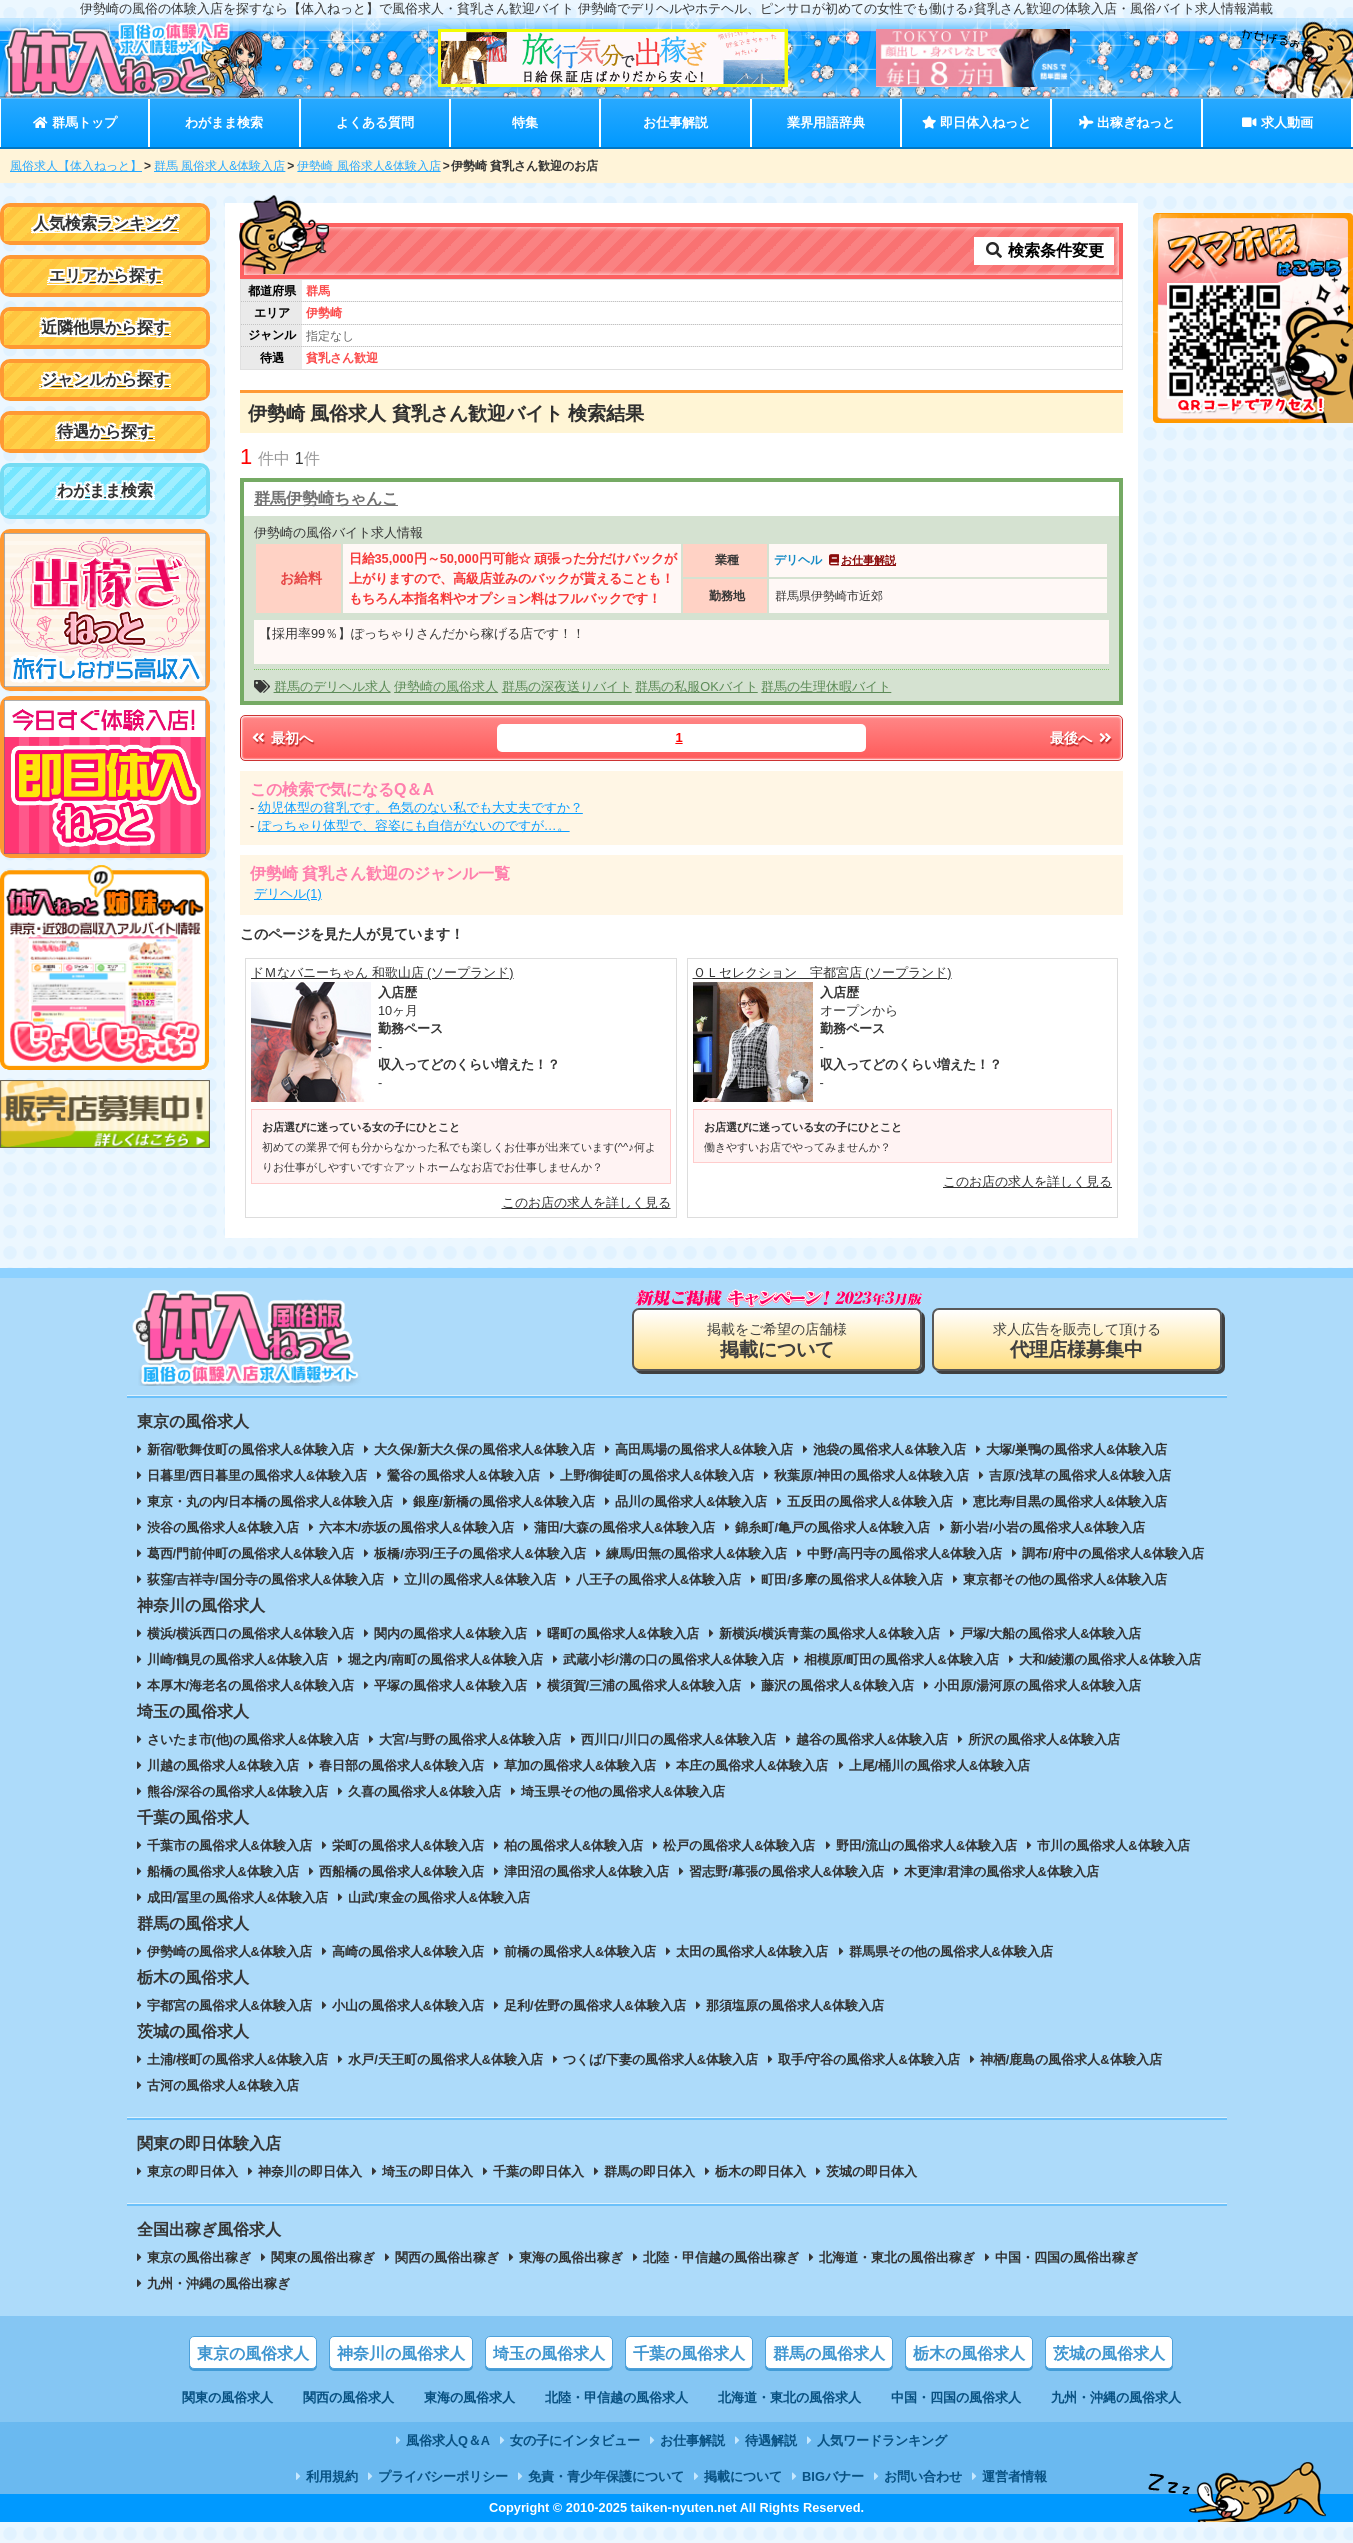 Image resolution: width=1353 pixels, height=2543 pixels. Describe the element at coordinates (826, 686) in the screenshot. I see `群馬の生理休暇バイト` at that location.